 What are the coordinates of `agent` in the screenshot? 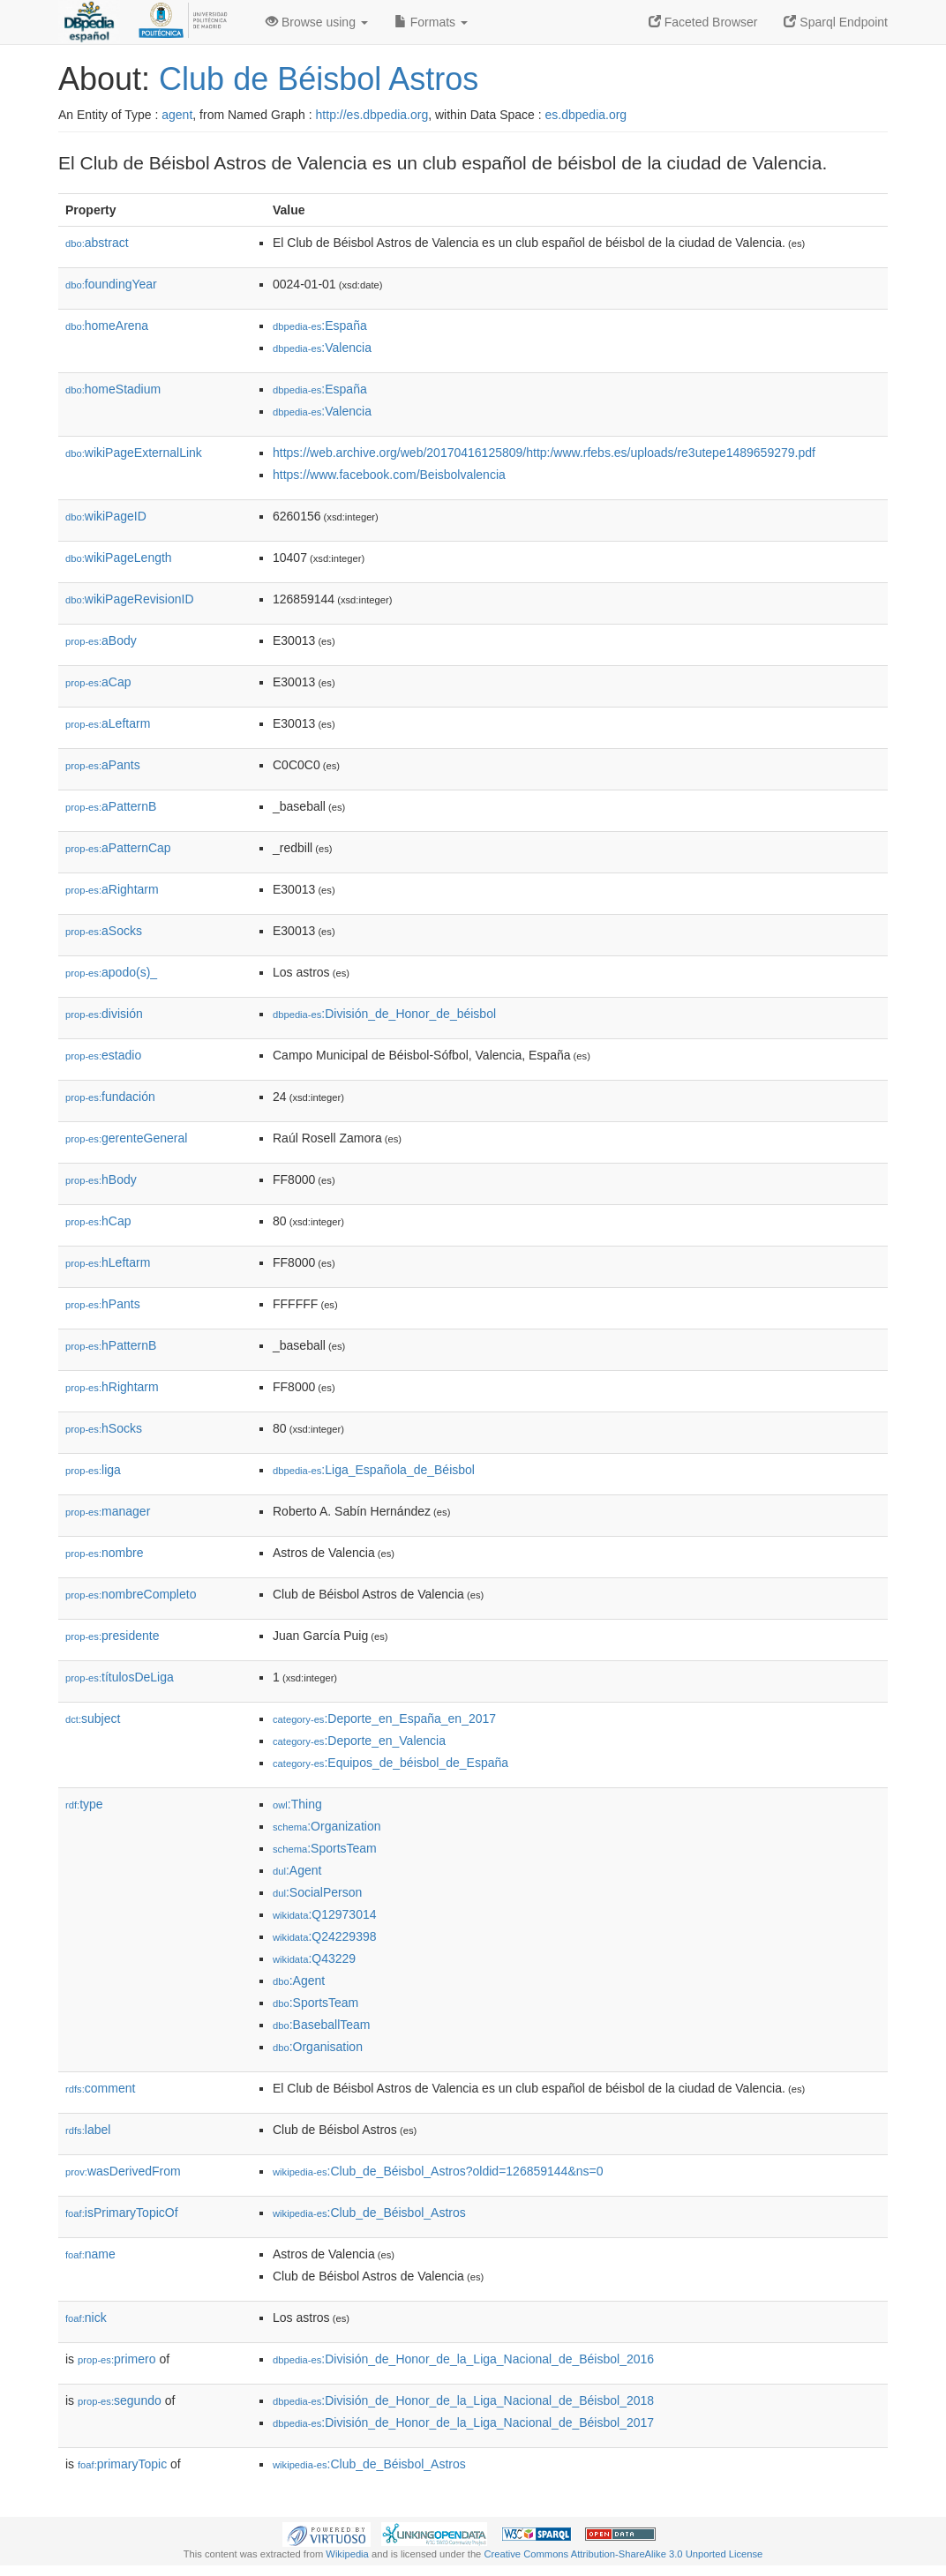 It's located at (176, 115).